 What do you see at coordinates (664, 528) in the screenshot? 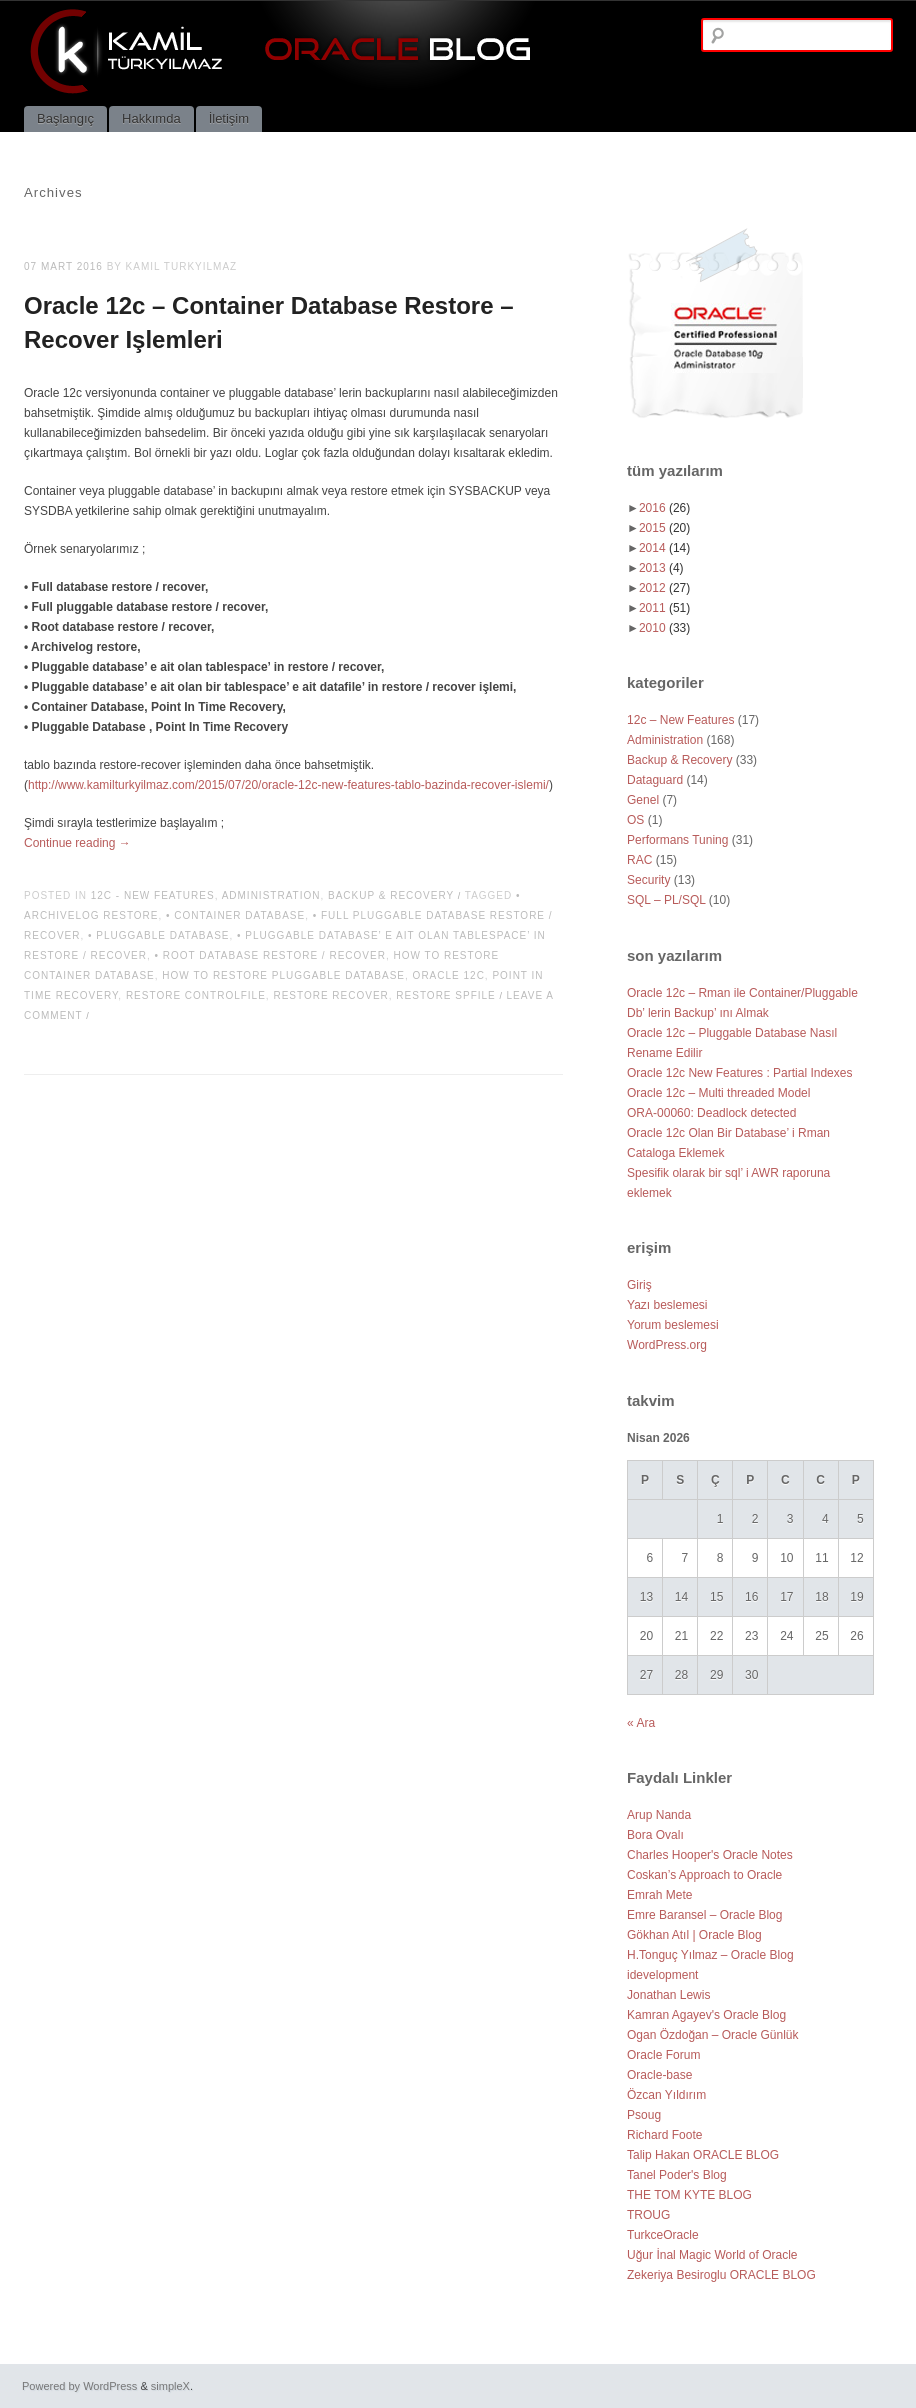
I see `2015` at bounding box center [664, 528].